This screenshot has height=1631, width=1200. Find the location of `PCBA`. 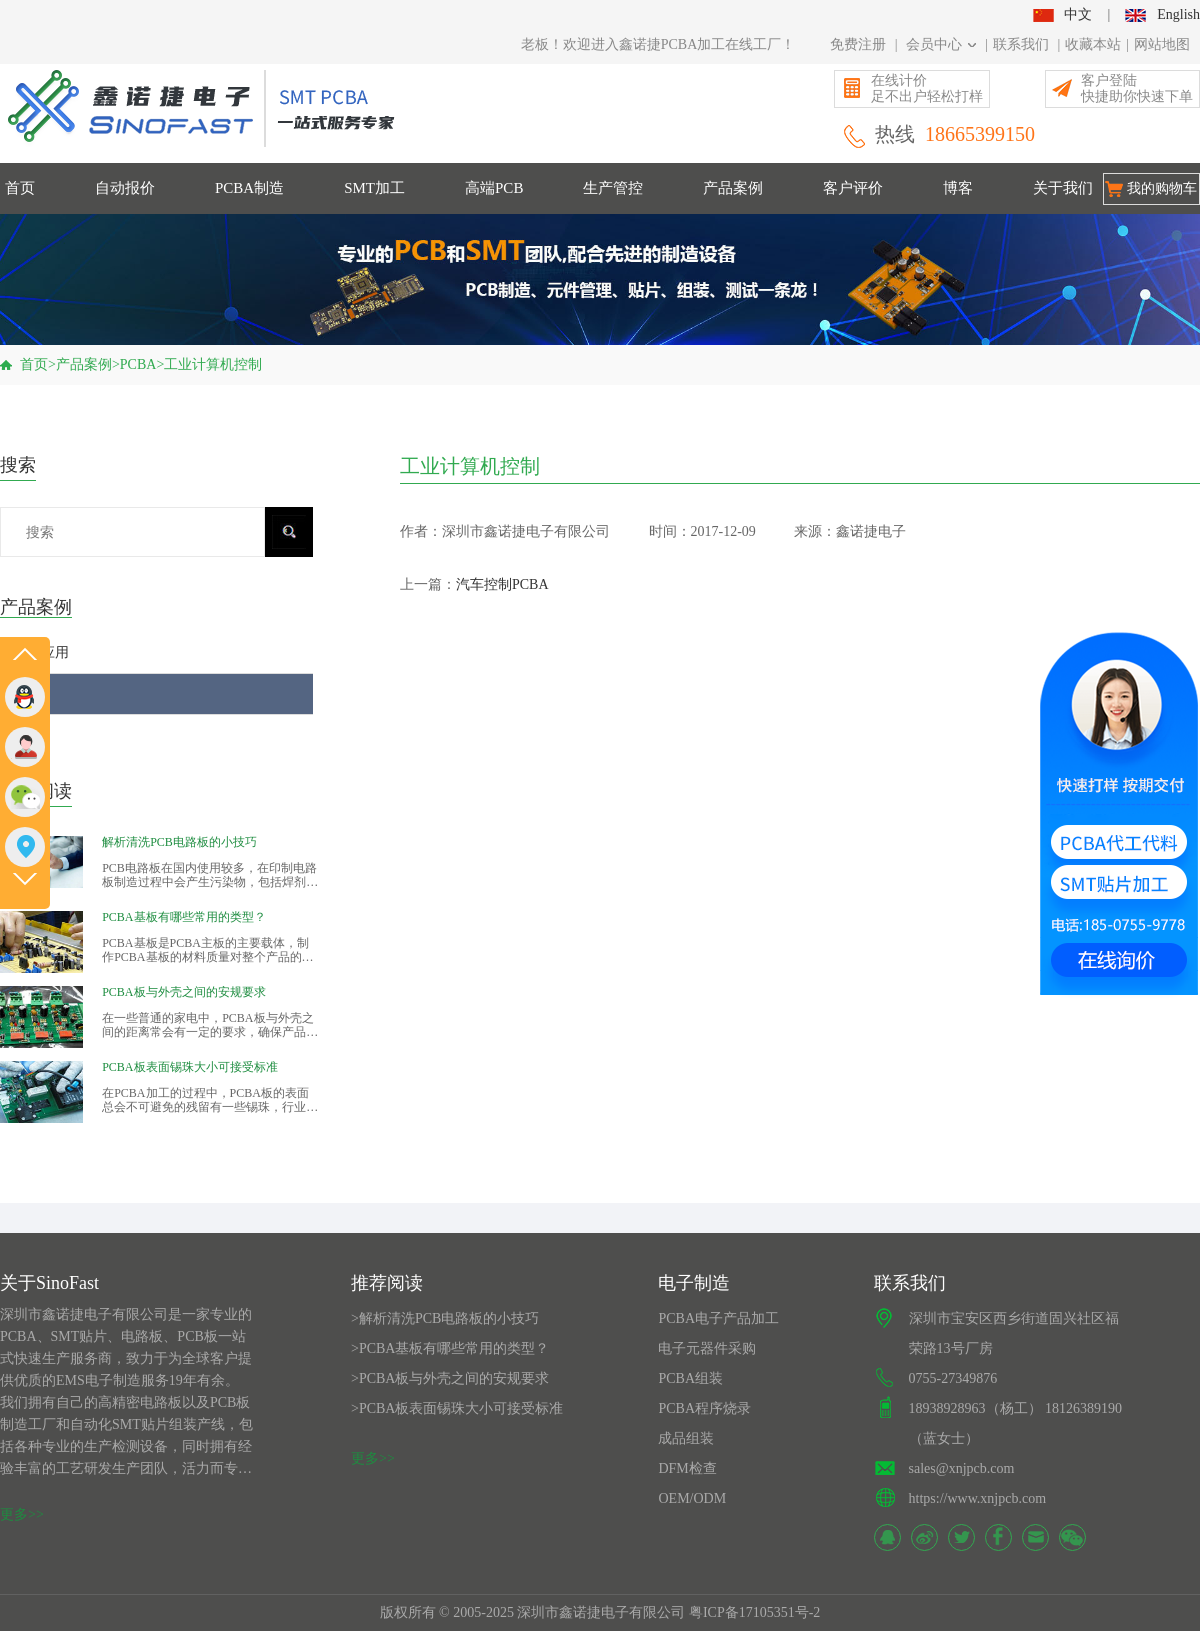

PCBA is located at coordinates (138, 364).